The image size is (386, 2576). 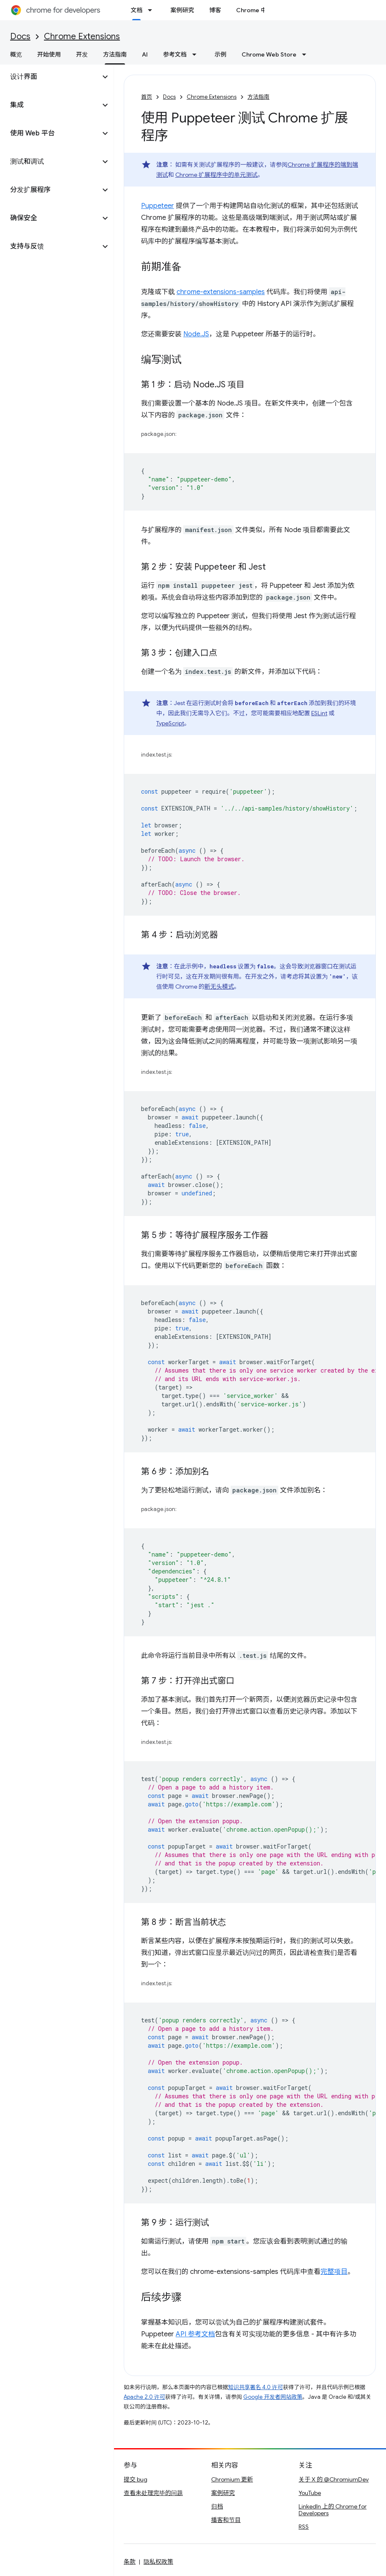 I want to click on 示例, so click(x=220, y=54).